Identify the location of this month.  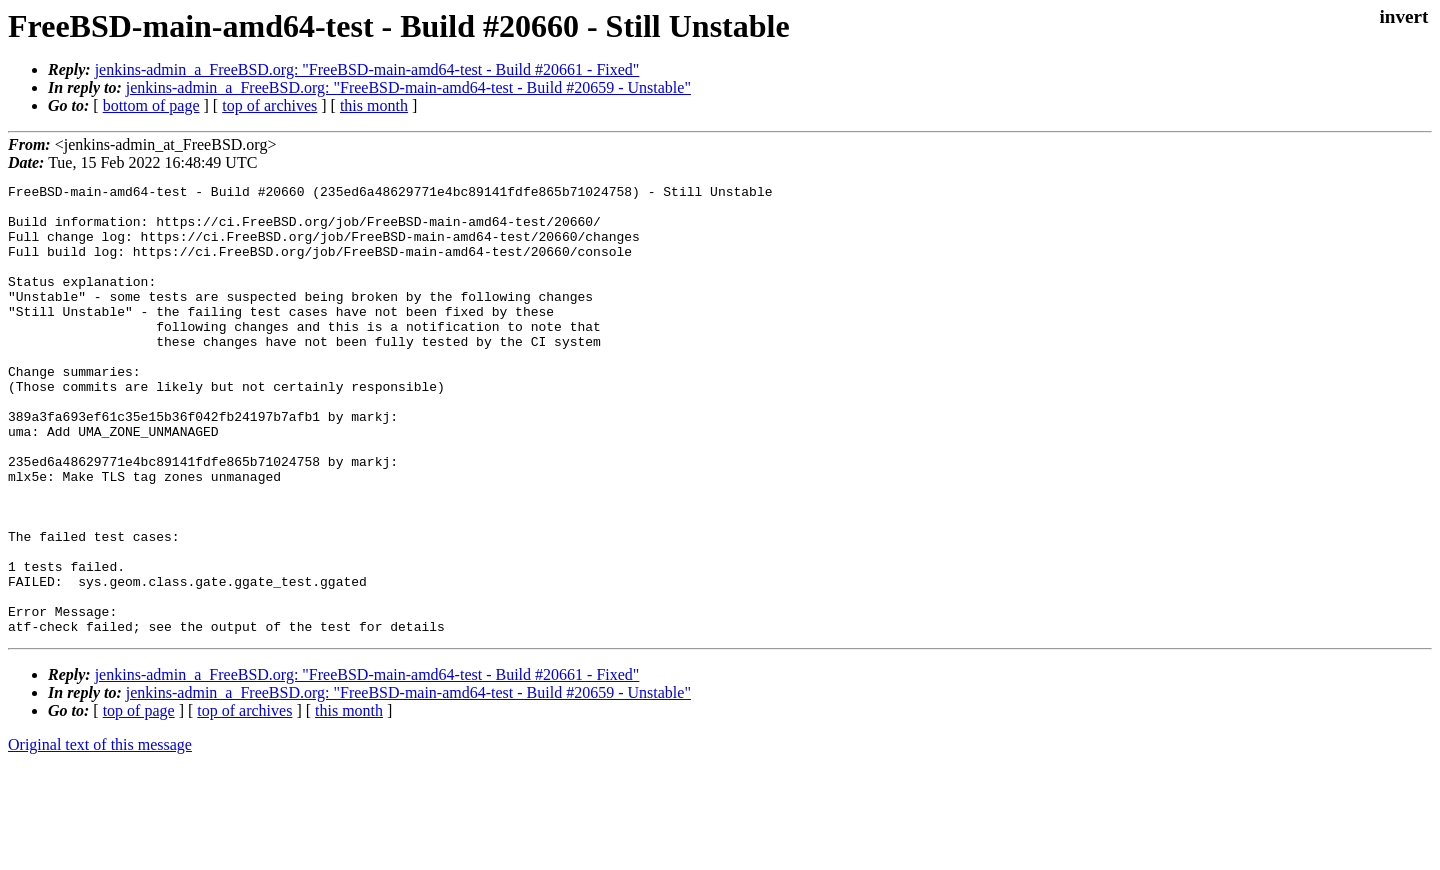
(374, 105).